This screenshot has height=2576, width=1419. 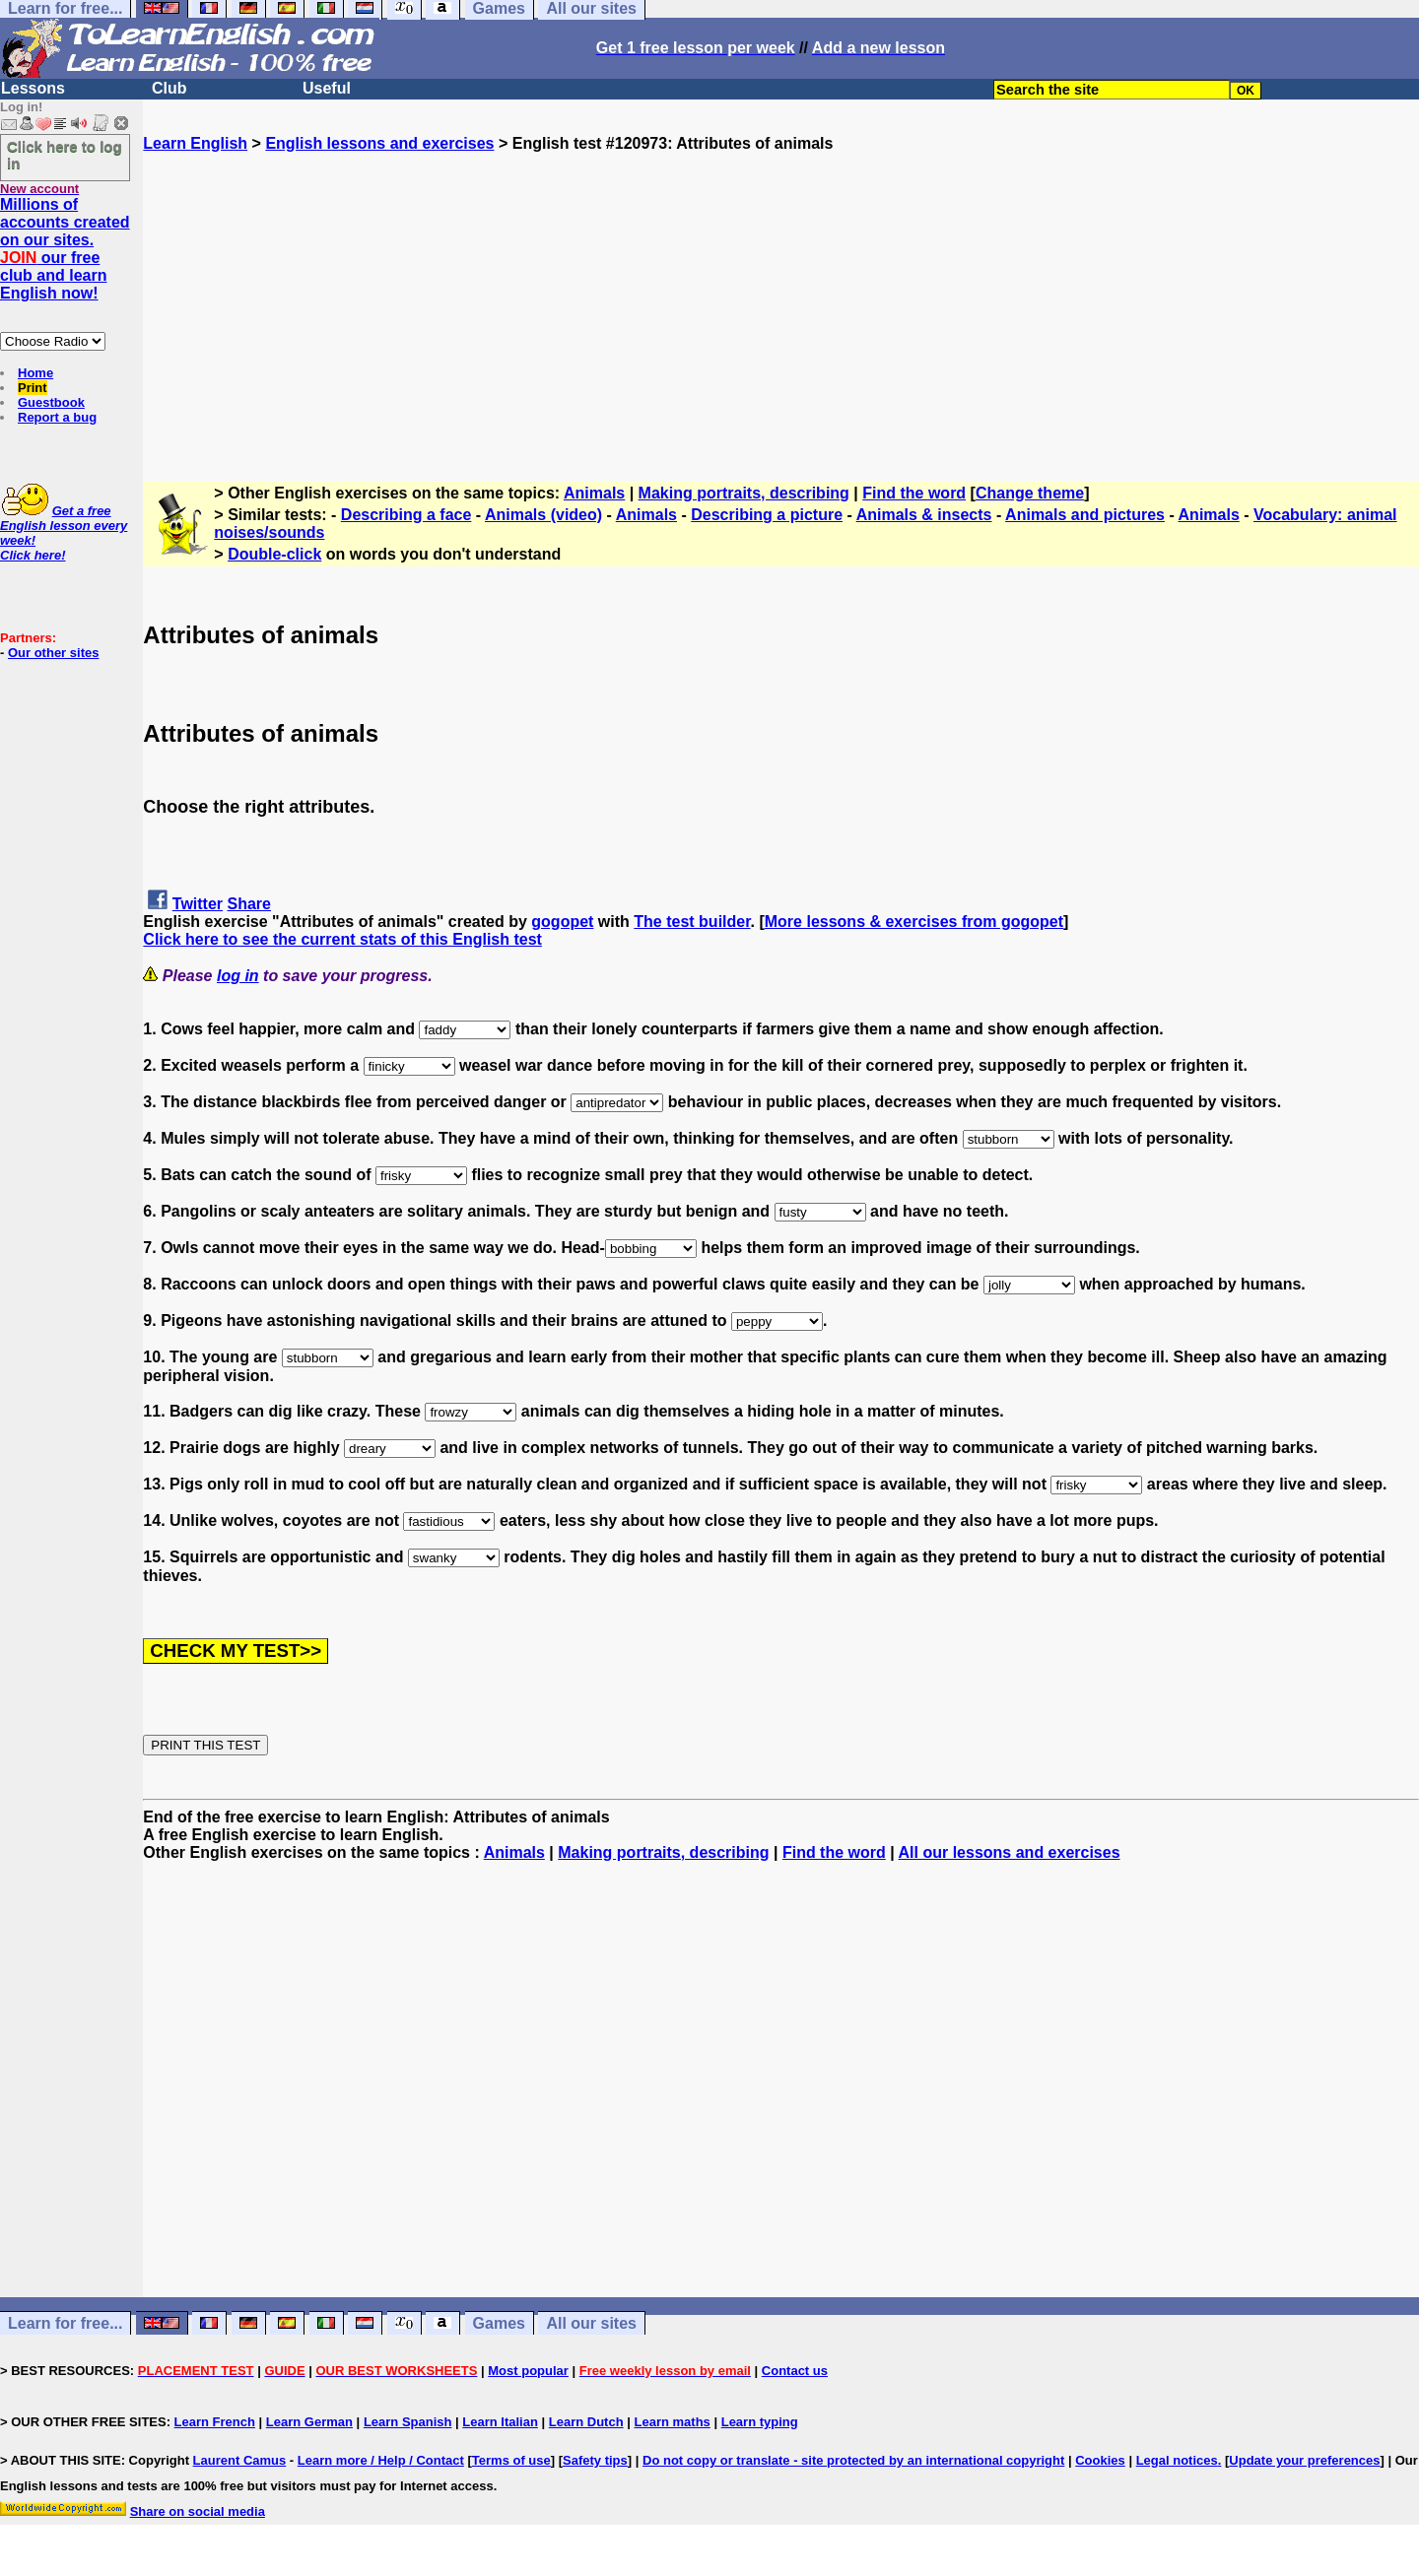 I want to click on Learn typing, so click(x=759, y=2421).